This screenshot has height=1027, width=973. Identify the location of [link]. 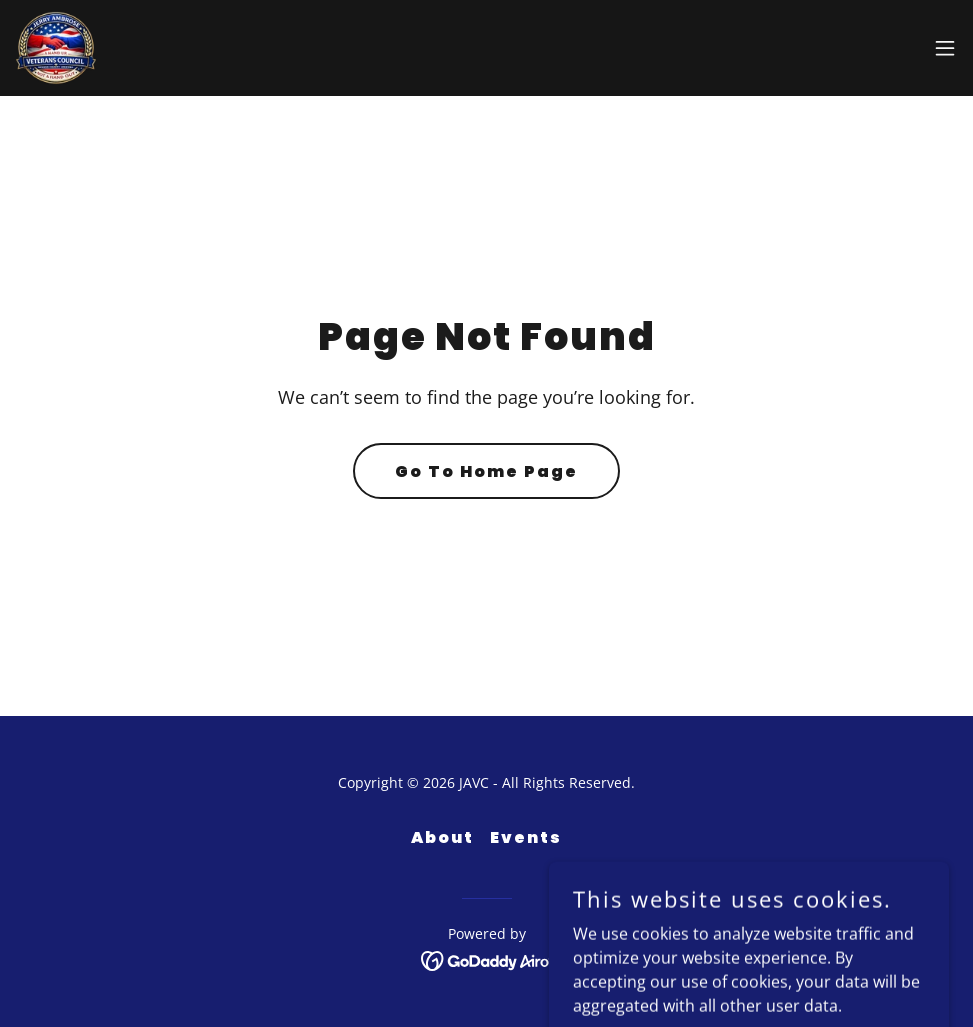
(56, 48).